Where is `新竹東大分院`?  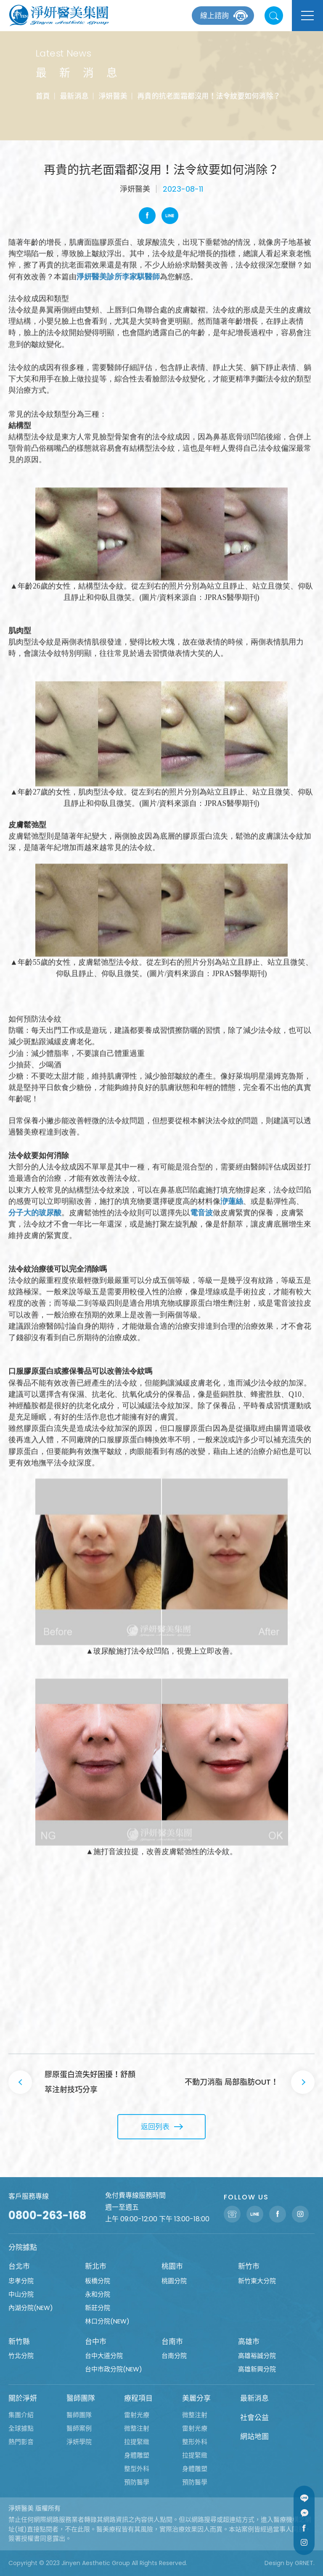
新竹東大分院 is located at coordinates (257, 2280).